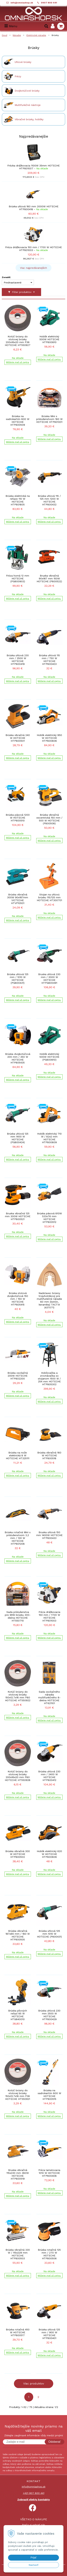 The height and width of the screenshot is (2576, 67). I want to click on Brúska elektrická na reťaze 110 W HOTECHE HTP801805, so click(18, 500).